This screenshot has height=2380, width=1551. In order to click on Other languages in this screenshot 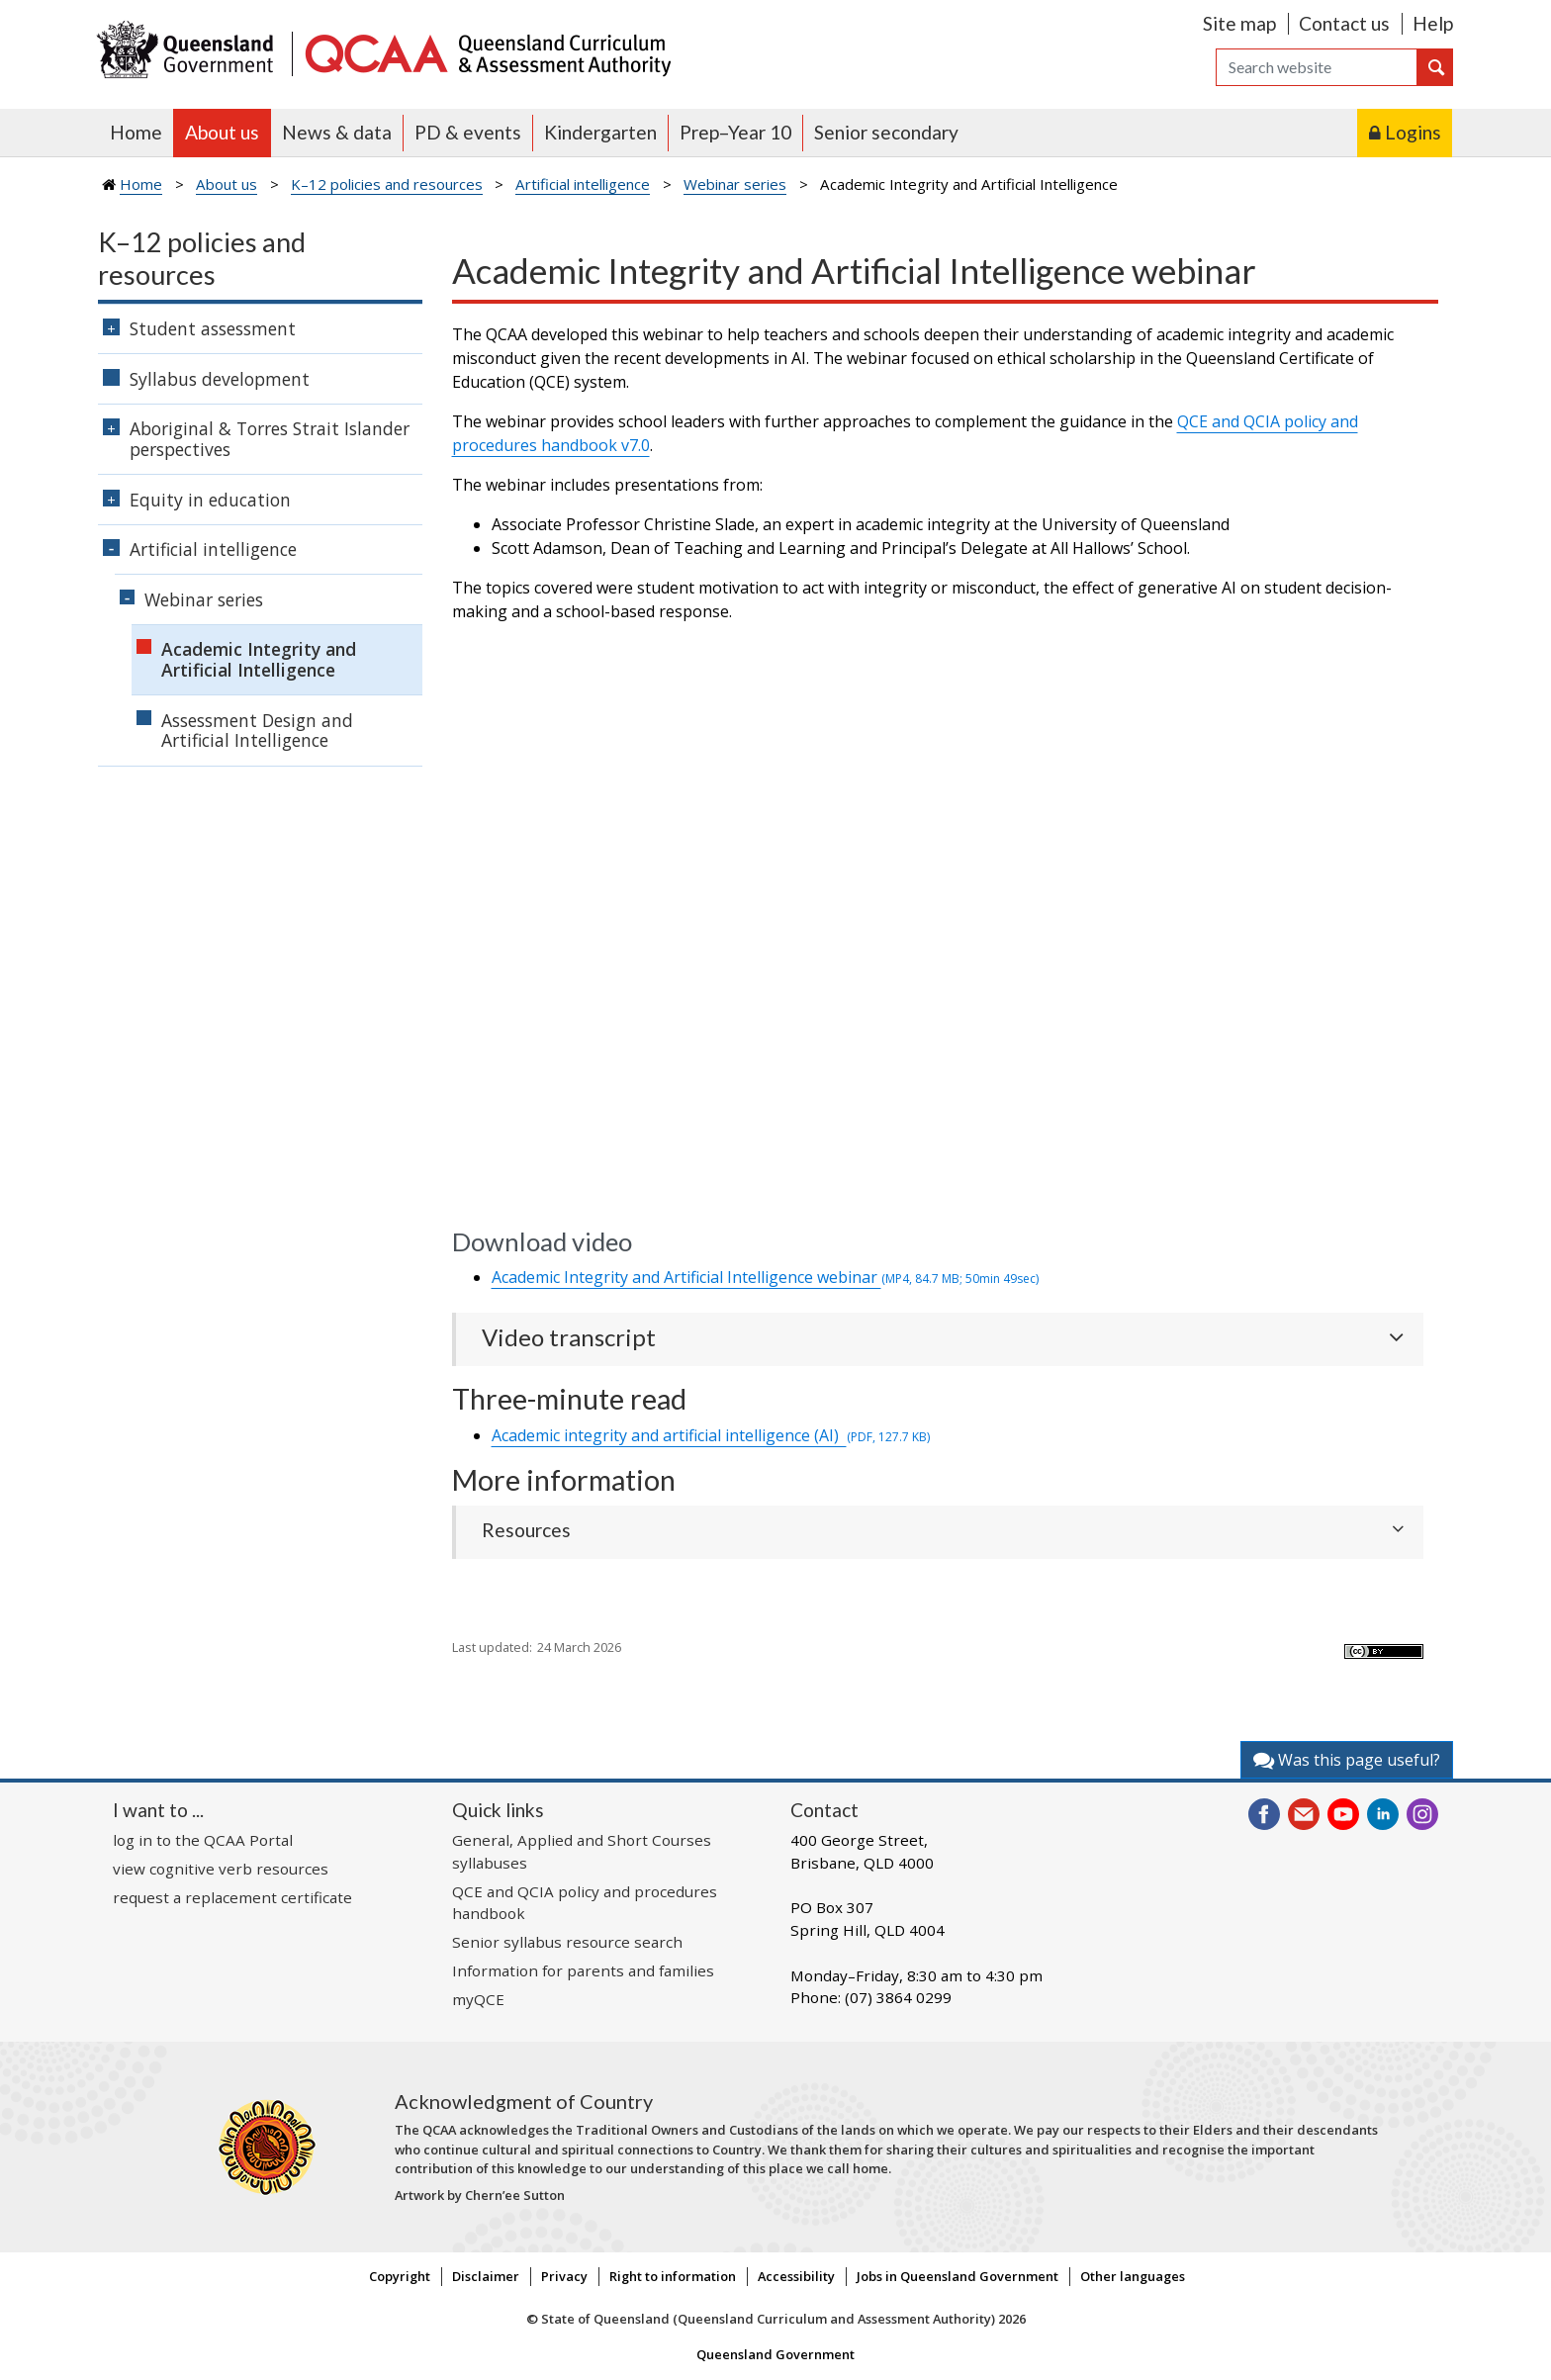, I will do `click(1132, 2276)`.